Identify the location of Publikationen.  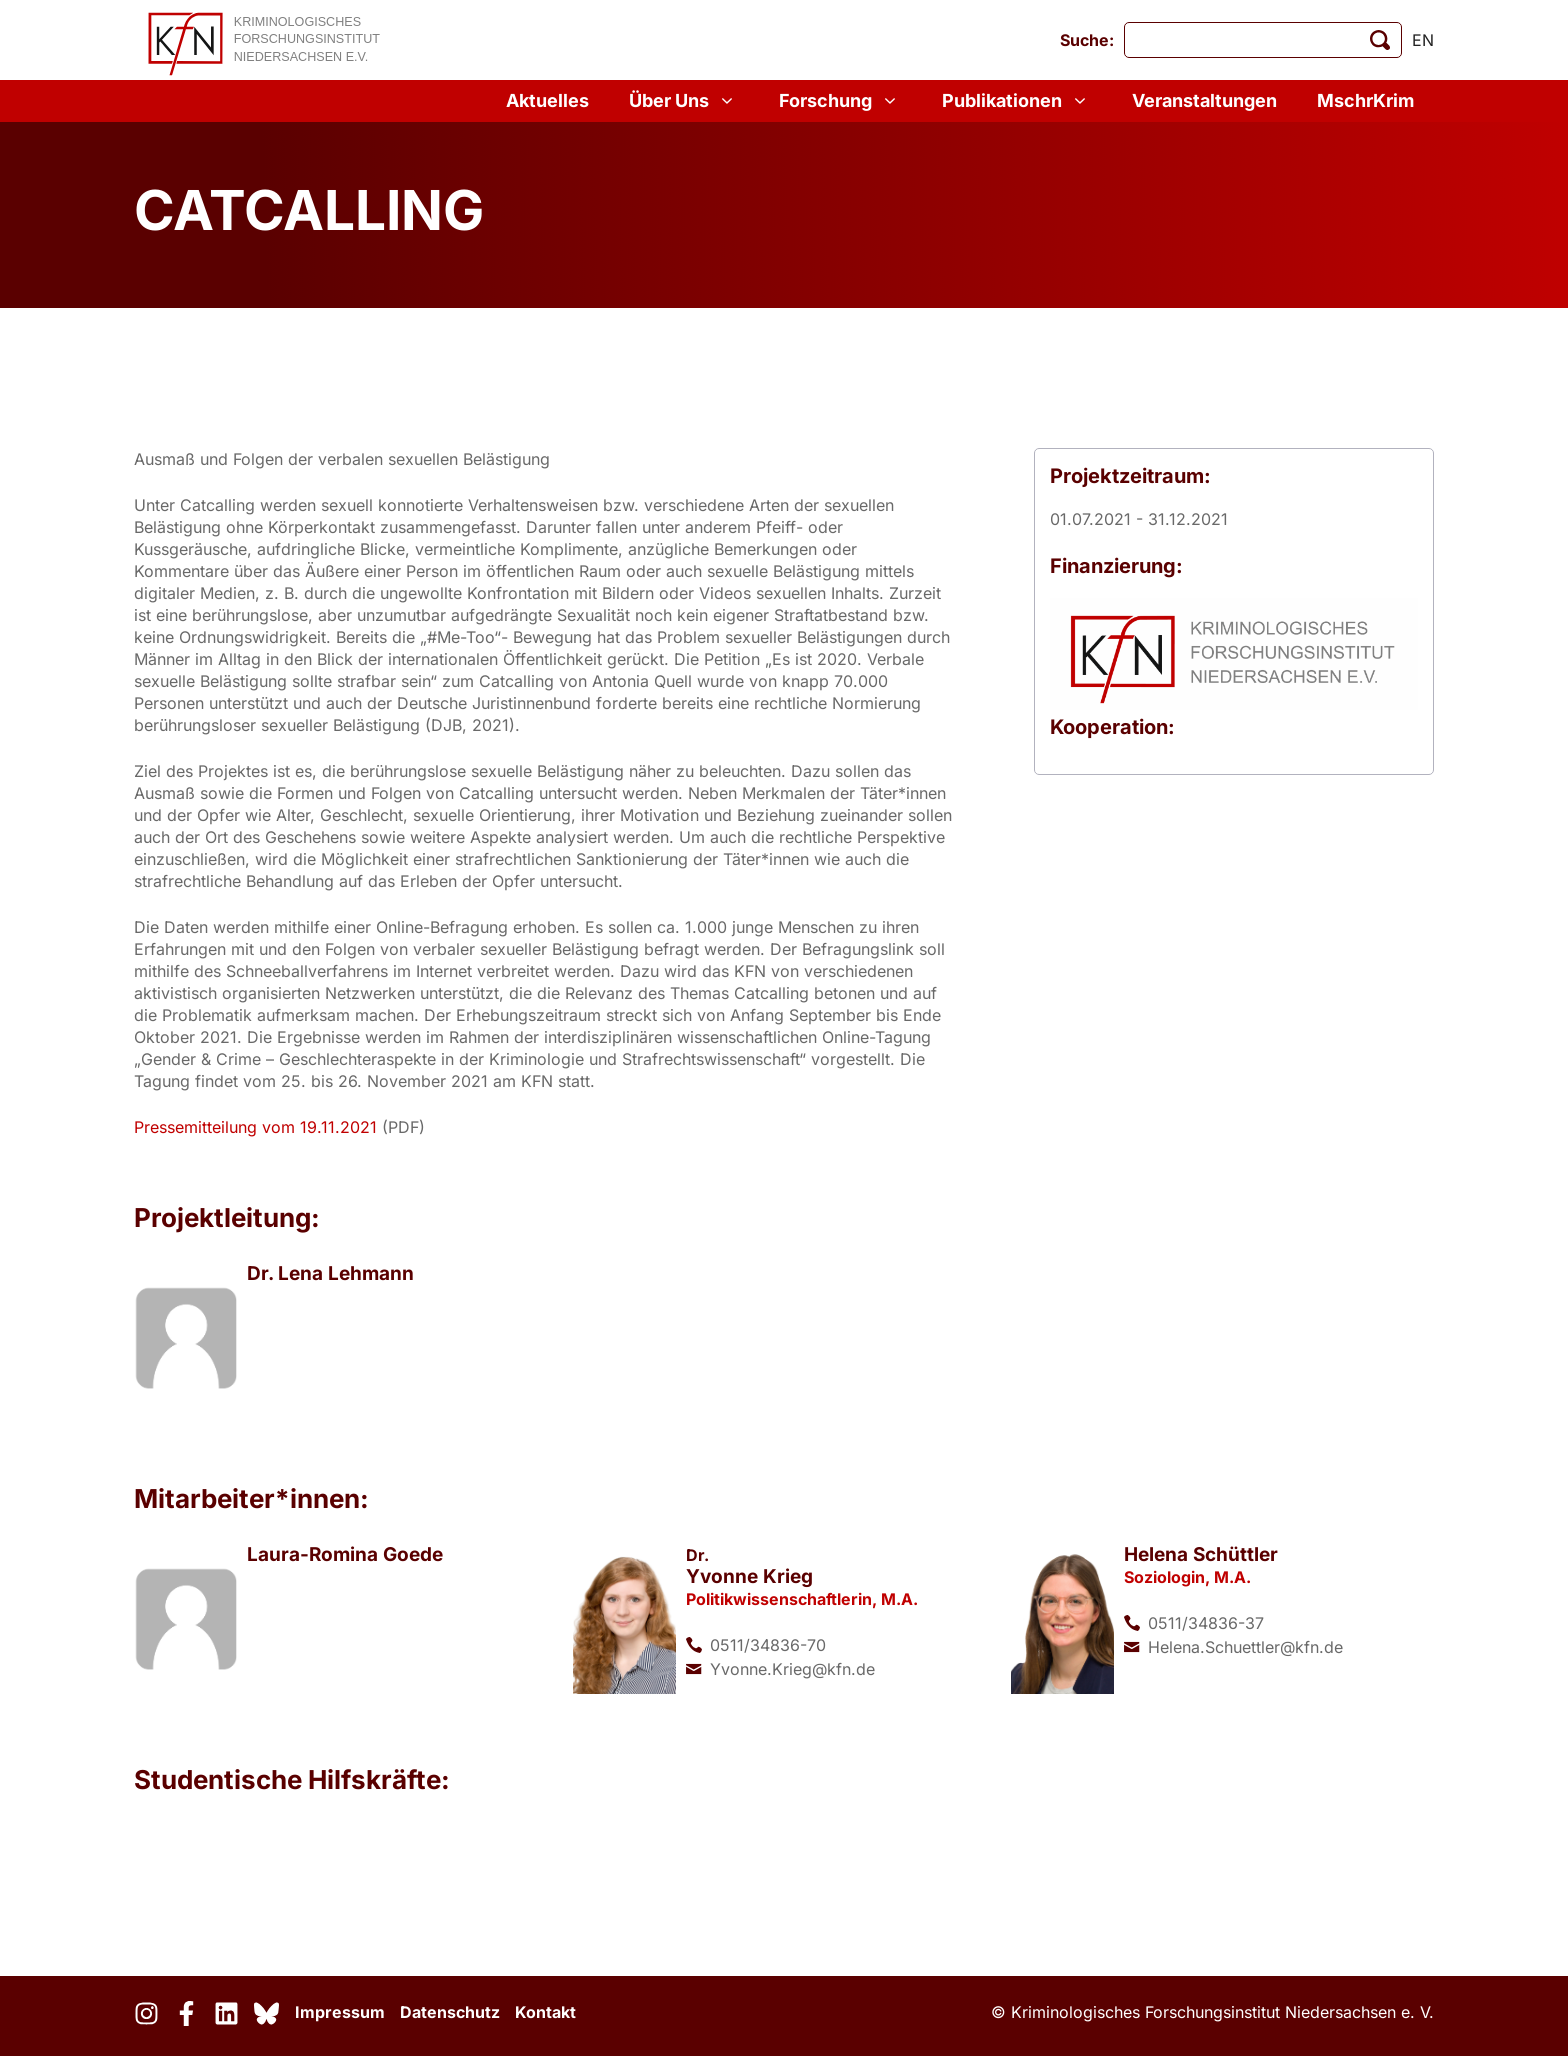
(1017, 101).